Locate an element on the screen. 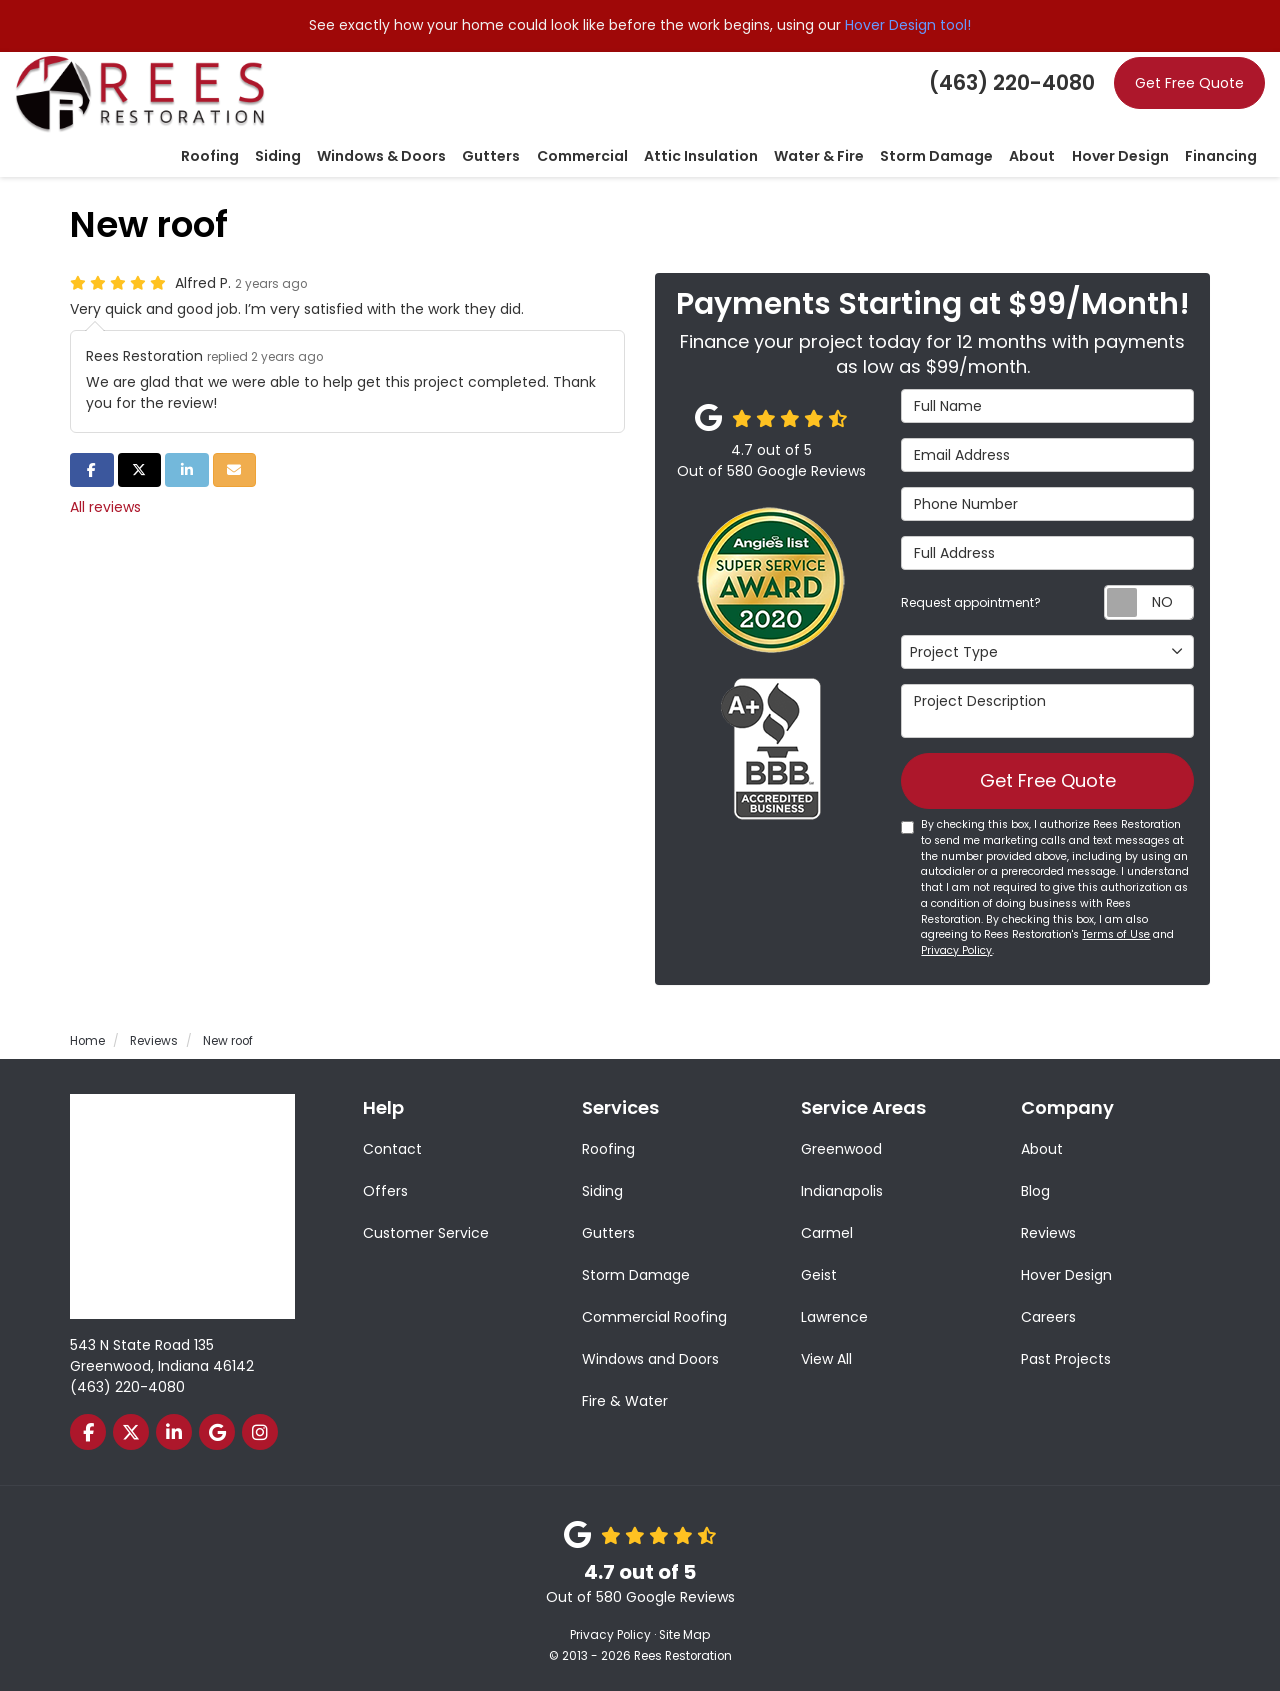  Financing [button] is located at coordinates (1221, 157).